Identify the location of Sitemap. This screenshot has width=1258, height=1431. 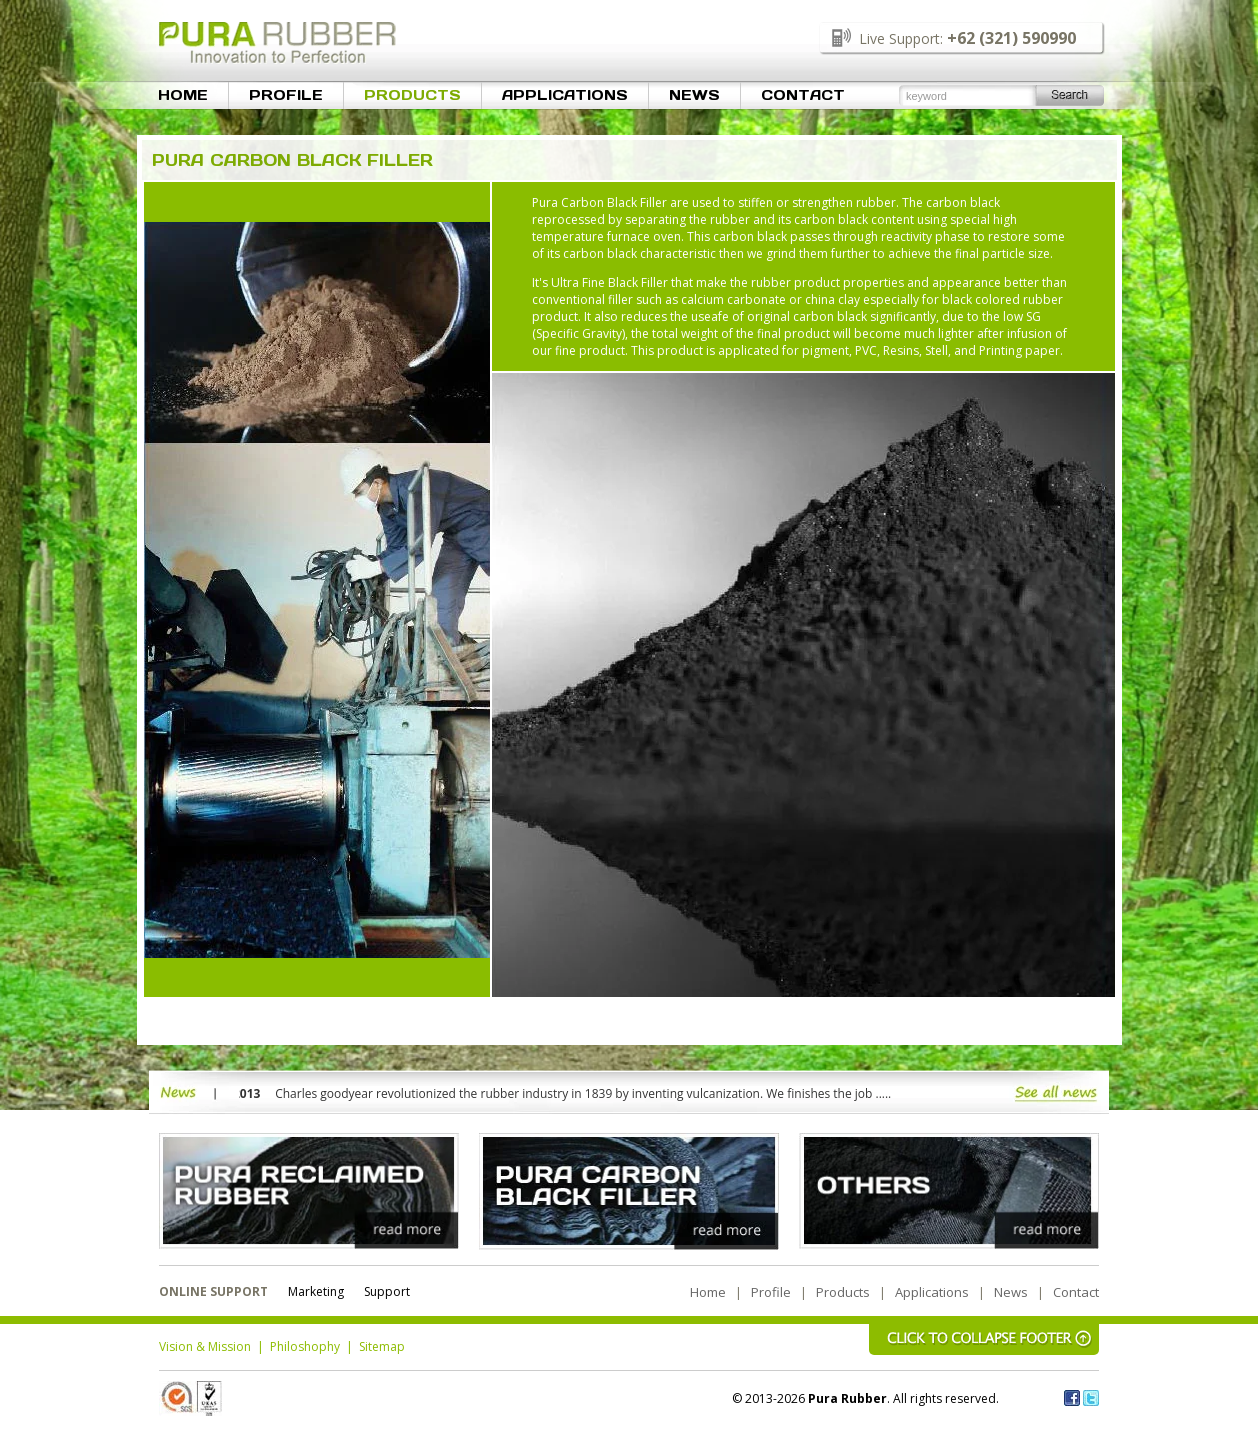
(382, 1346).